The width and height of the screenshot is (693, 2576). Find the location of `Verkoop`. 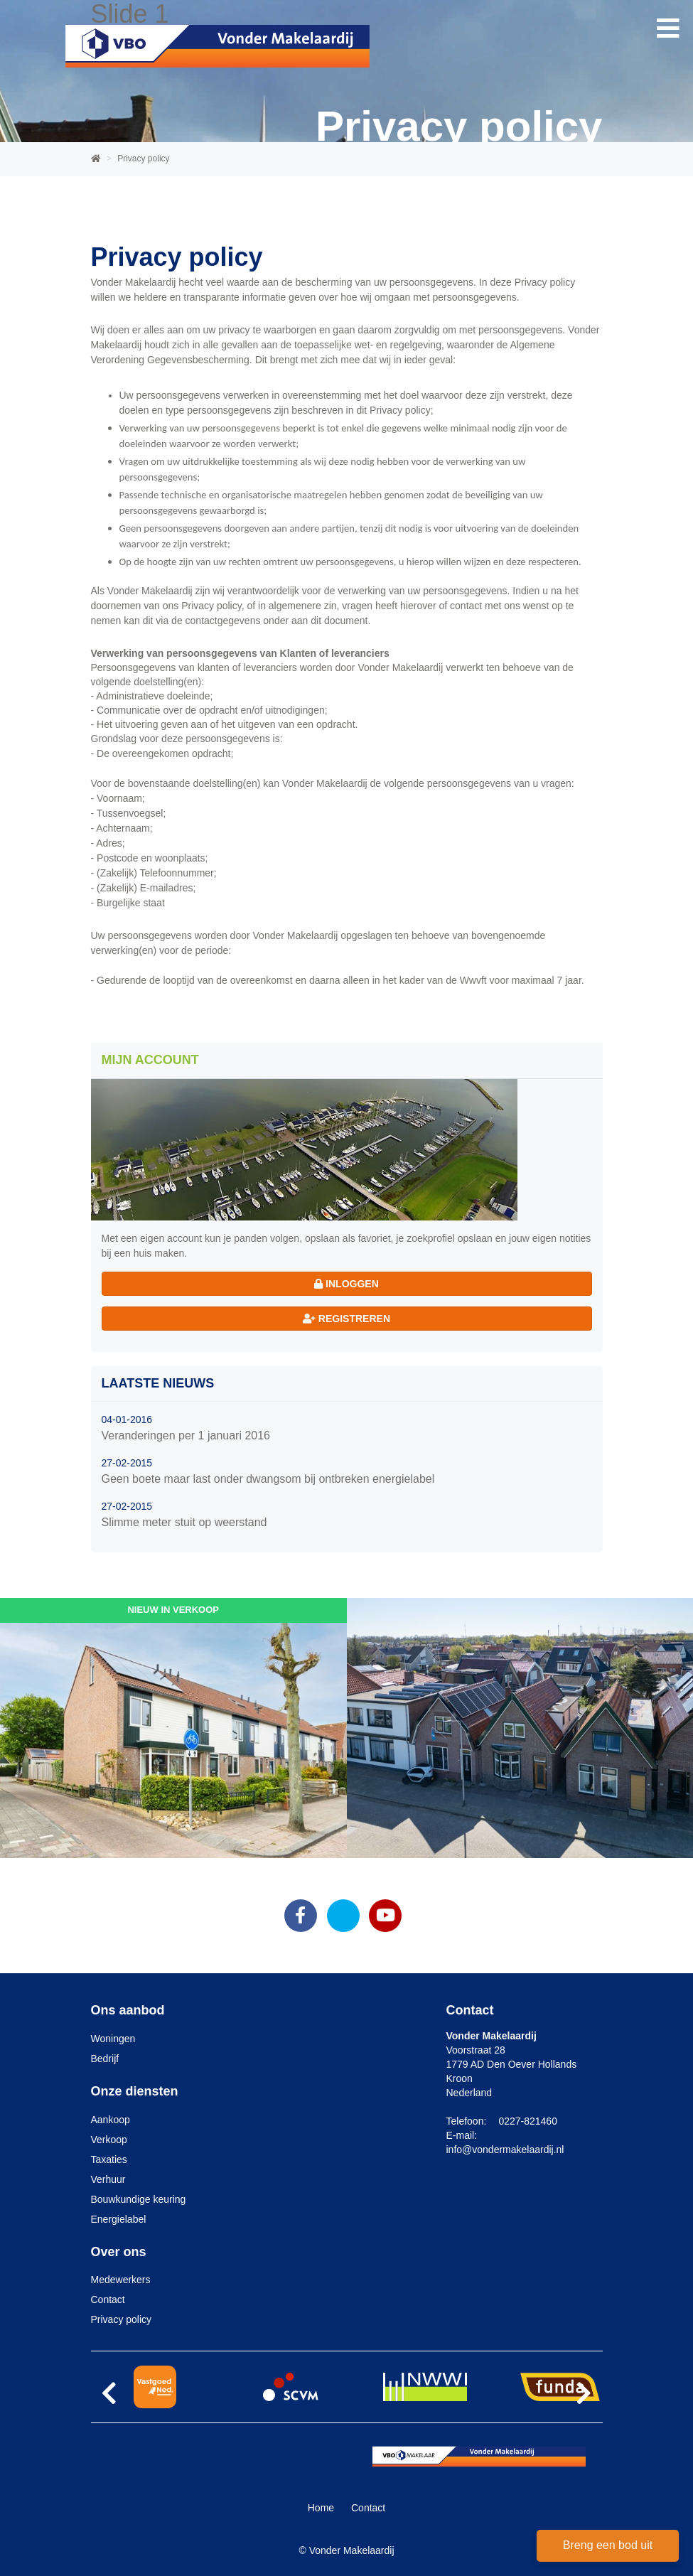

Verkoop is located at coordinates (109, 2139).